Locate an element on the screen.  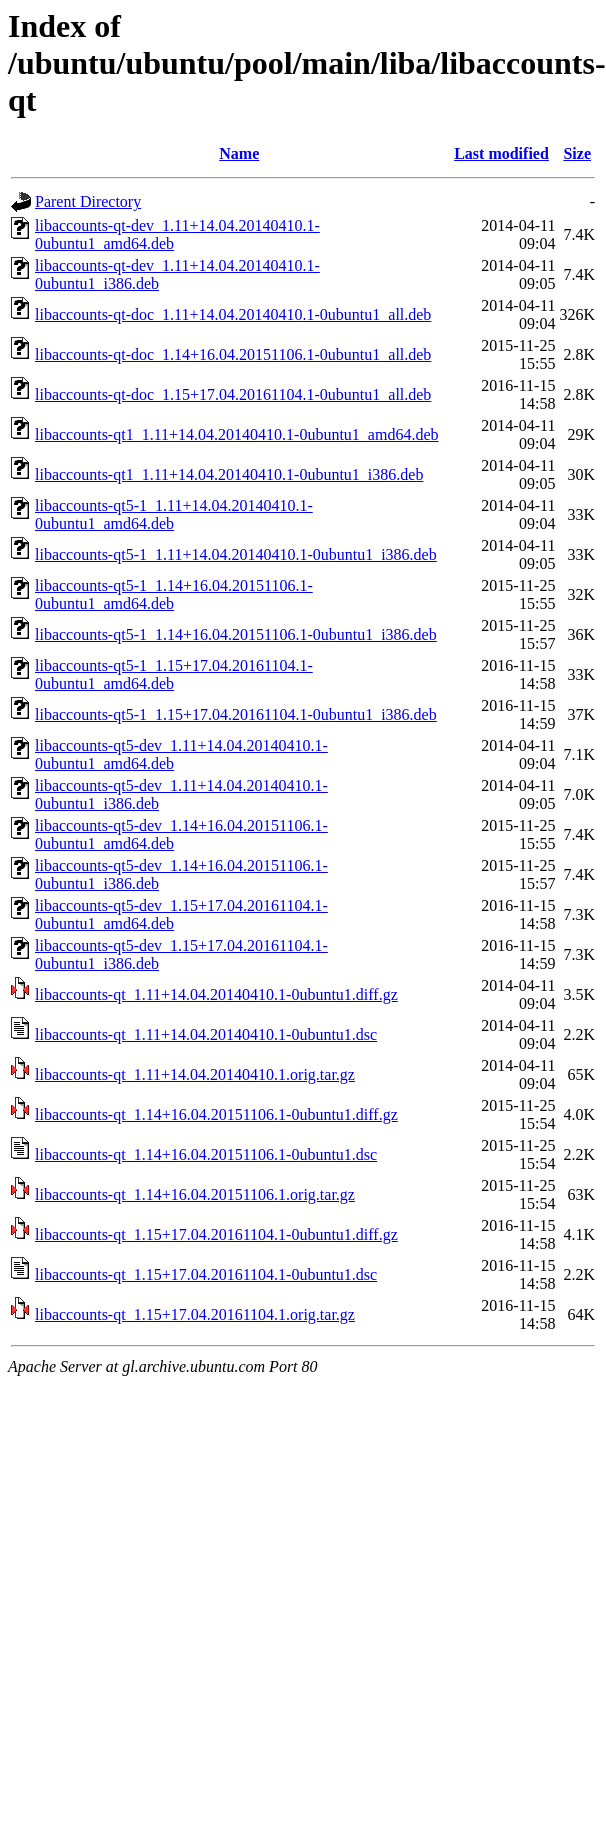
libaccounts-qt_1.15+17.04.20161104.1.orig.tar.gz is located at coordinates (195, 1314).